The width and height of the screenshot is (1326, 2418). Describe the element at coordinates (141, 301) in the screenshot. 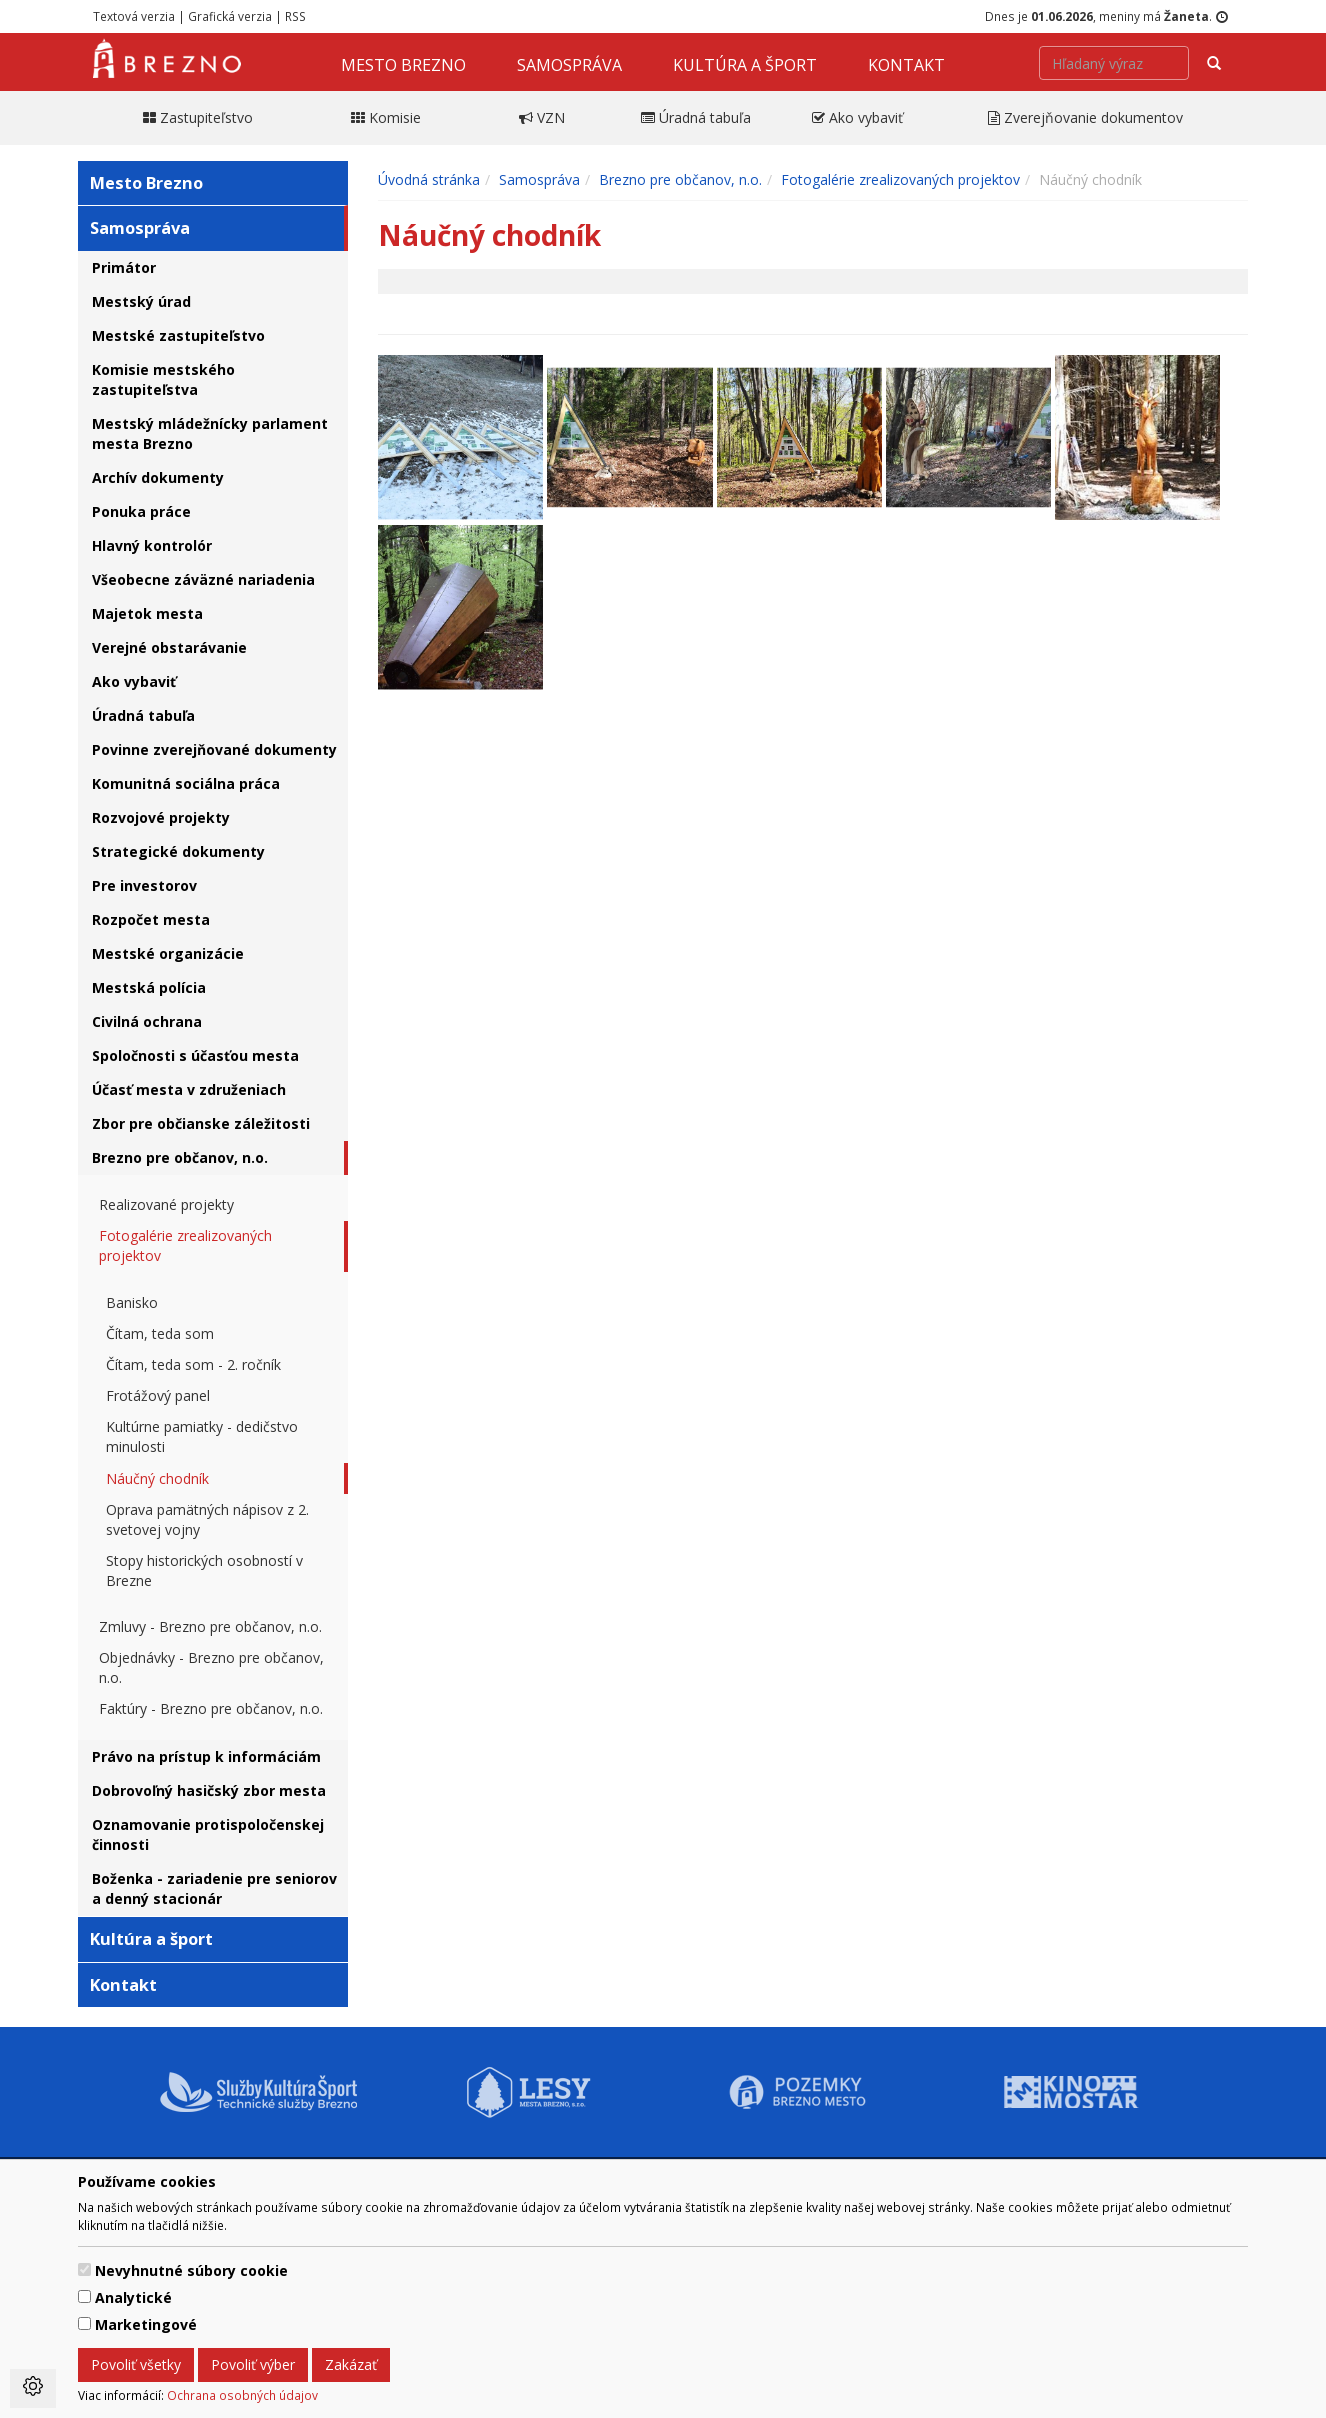

I see `Mestský úrad` at that location.